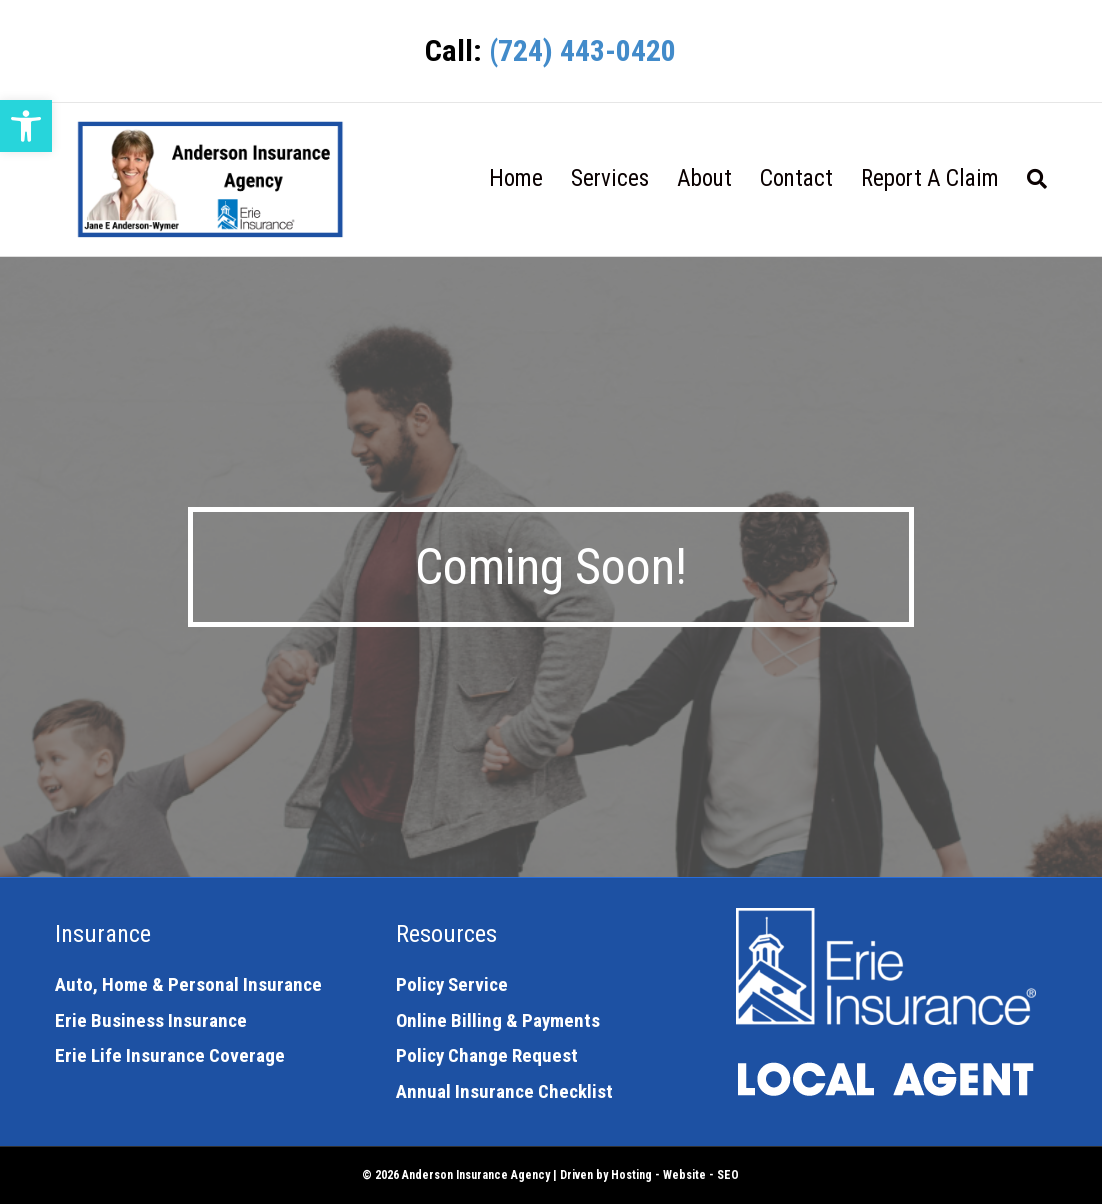  Describe the element at coordinates (498, 1020) in the screenshot. I see `Online Billing & Payments` at that location.